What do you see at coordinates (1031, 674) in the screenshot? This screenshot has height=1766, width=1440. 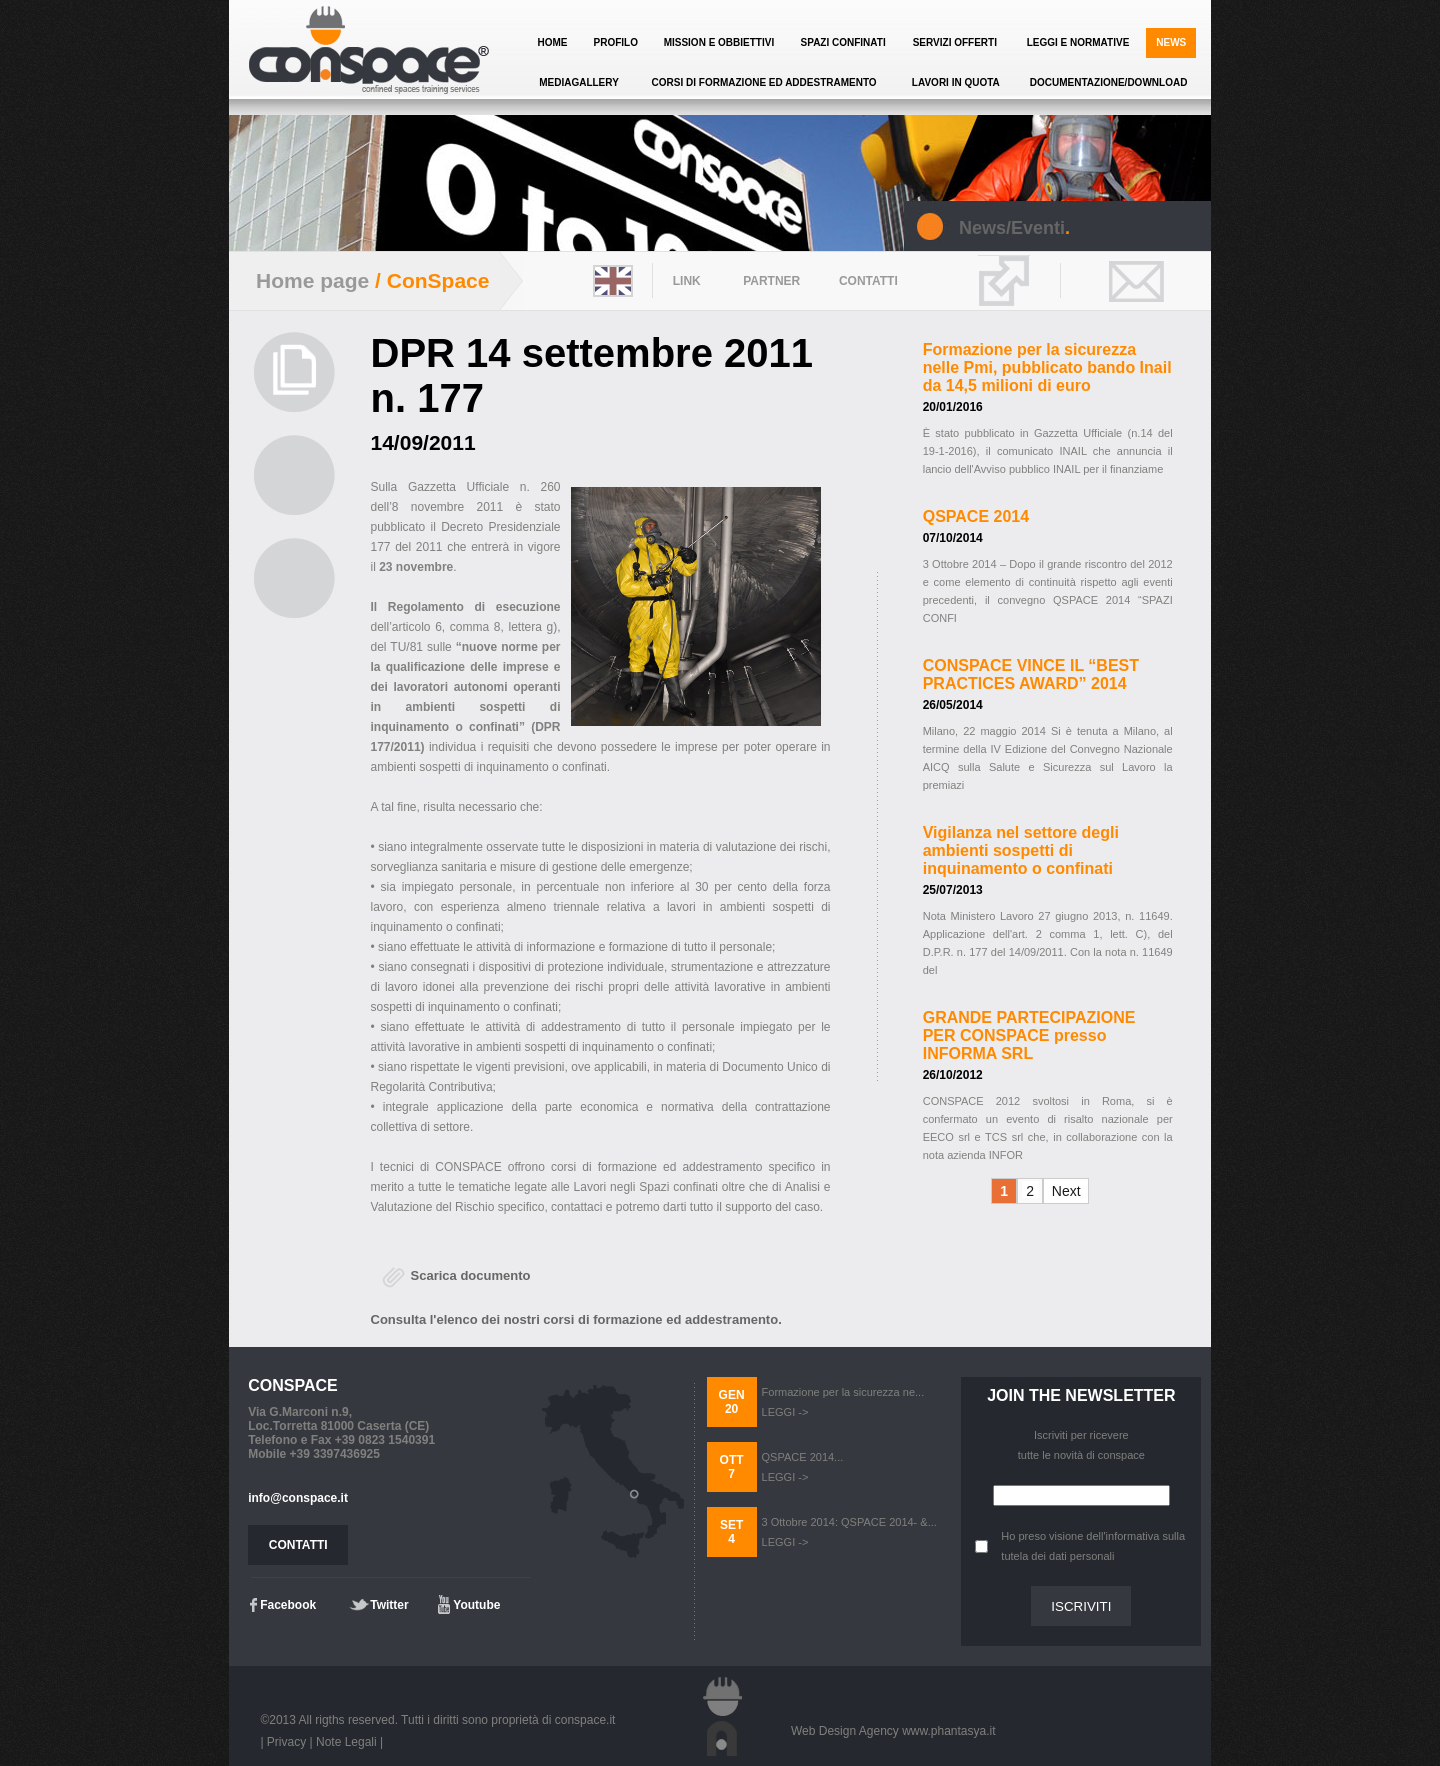 I see `CONSPACE VINCE IL “BEST PRACTICES AWARD” 2014` at bounding box center [1031, 674].